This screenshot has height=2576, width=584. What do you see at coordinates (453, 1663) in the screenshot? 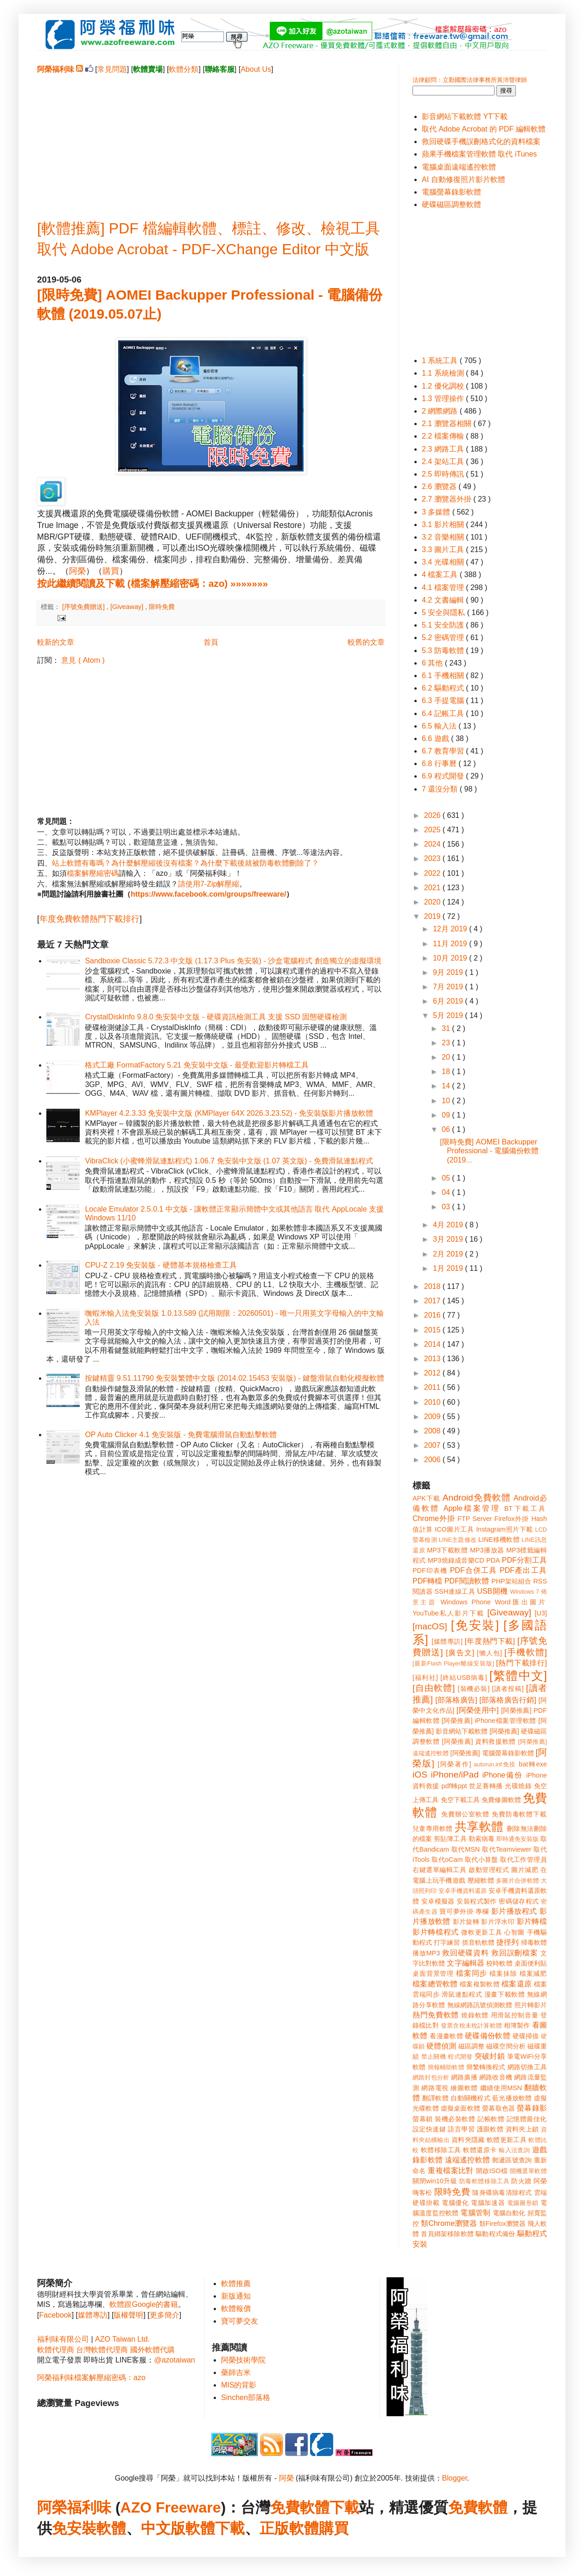
I see `[最新Flash Player離線安裝版]` at bounding box center [453, 1663].